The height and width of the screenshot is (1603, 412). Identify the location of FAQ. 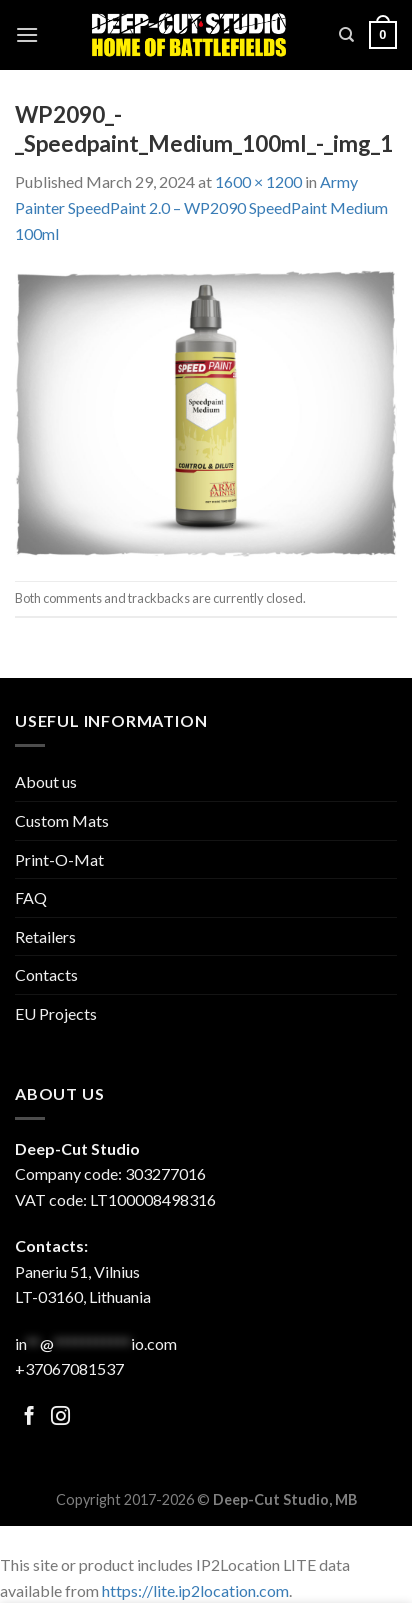
(31, 897).